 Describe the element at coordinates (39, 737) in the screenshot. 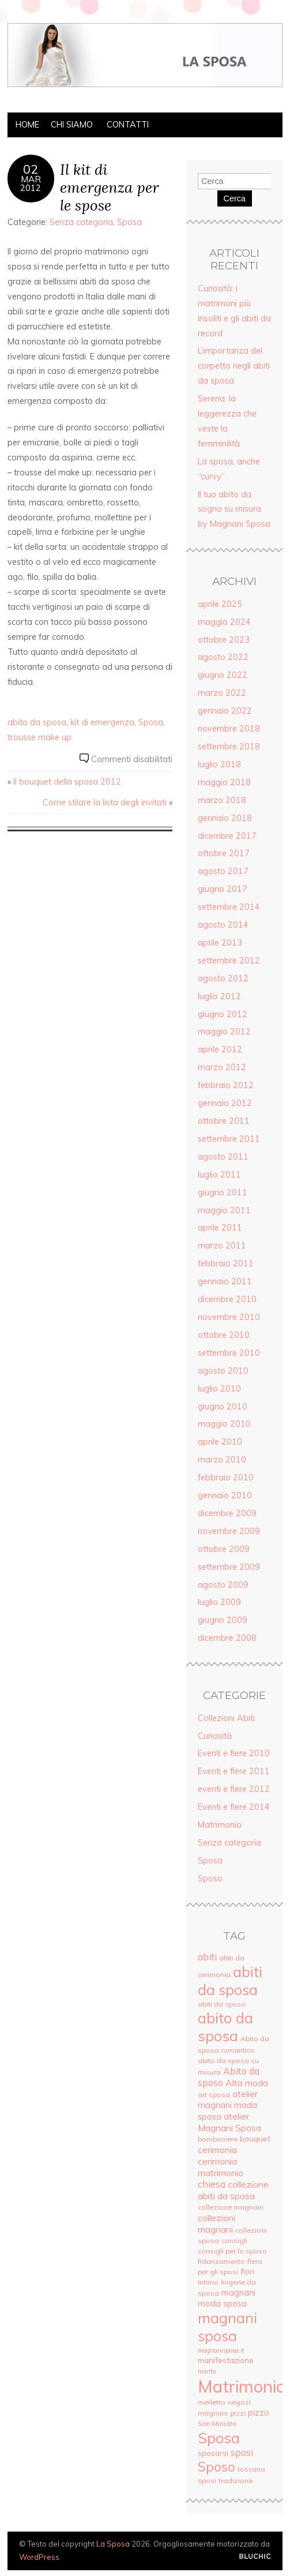

I see `trousse make up` at that location.